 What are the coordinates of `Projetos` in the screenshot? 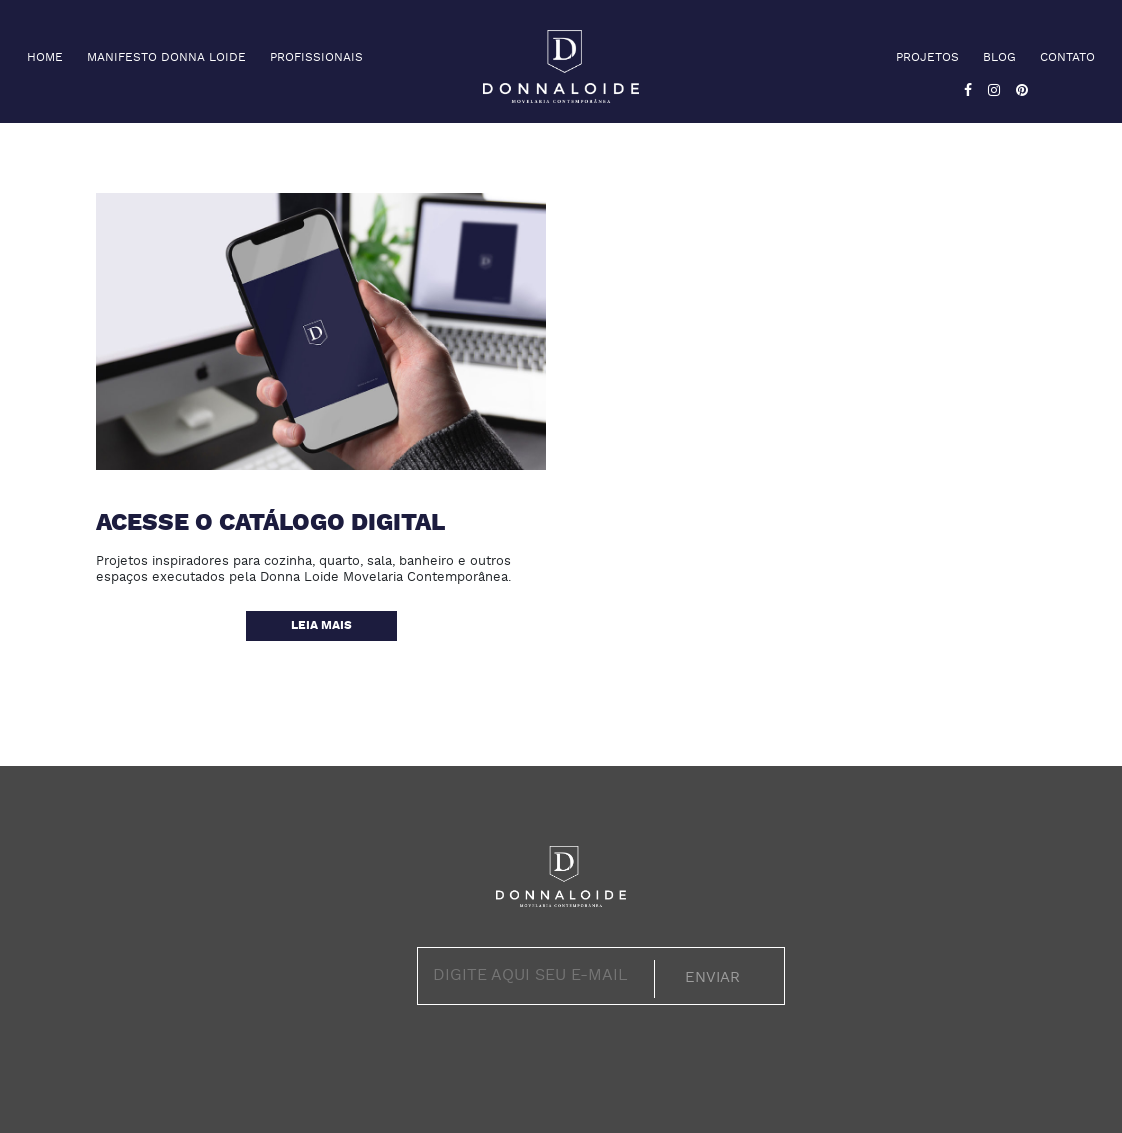 It's located at (927, 58).